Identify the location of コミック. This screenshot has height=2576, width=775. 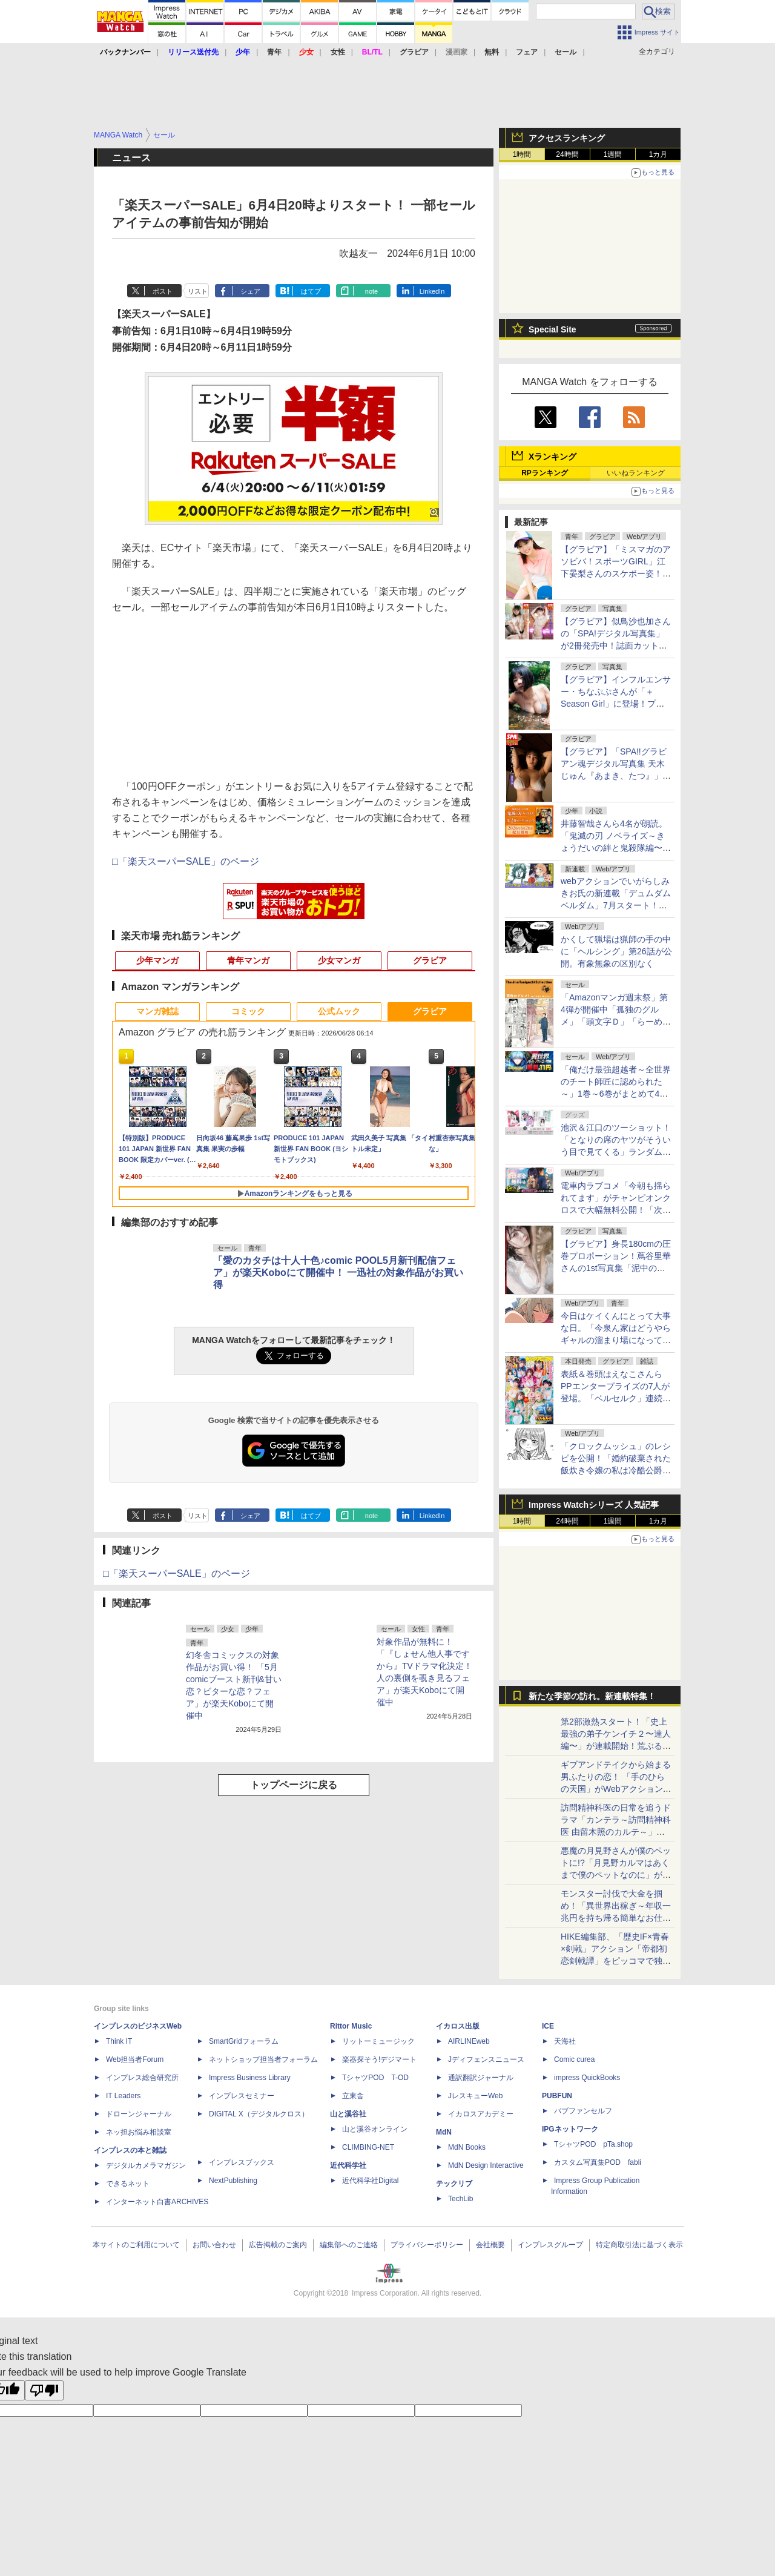
(248, 1011).